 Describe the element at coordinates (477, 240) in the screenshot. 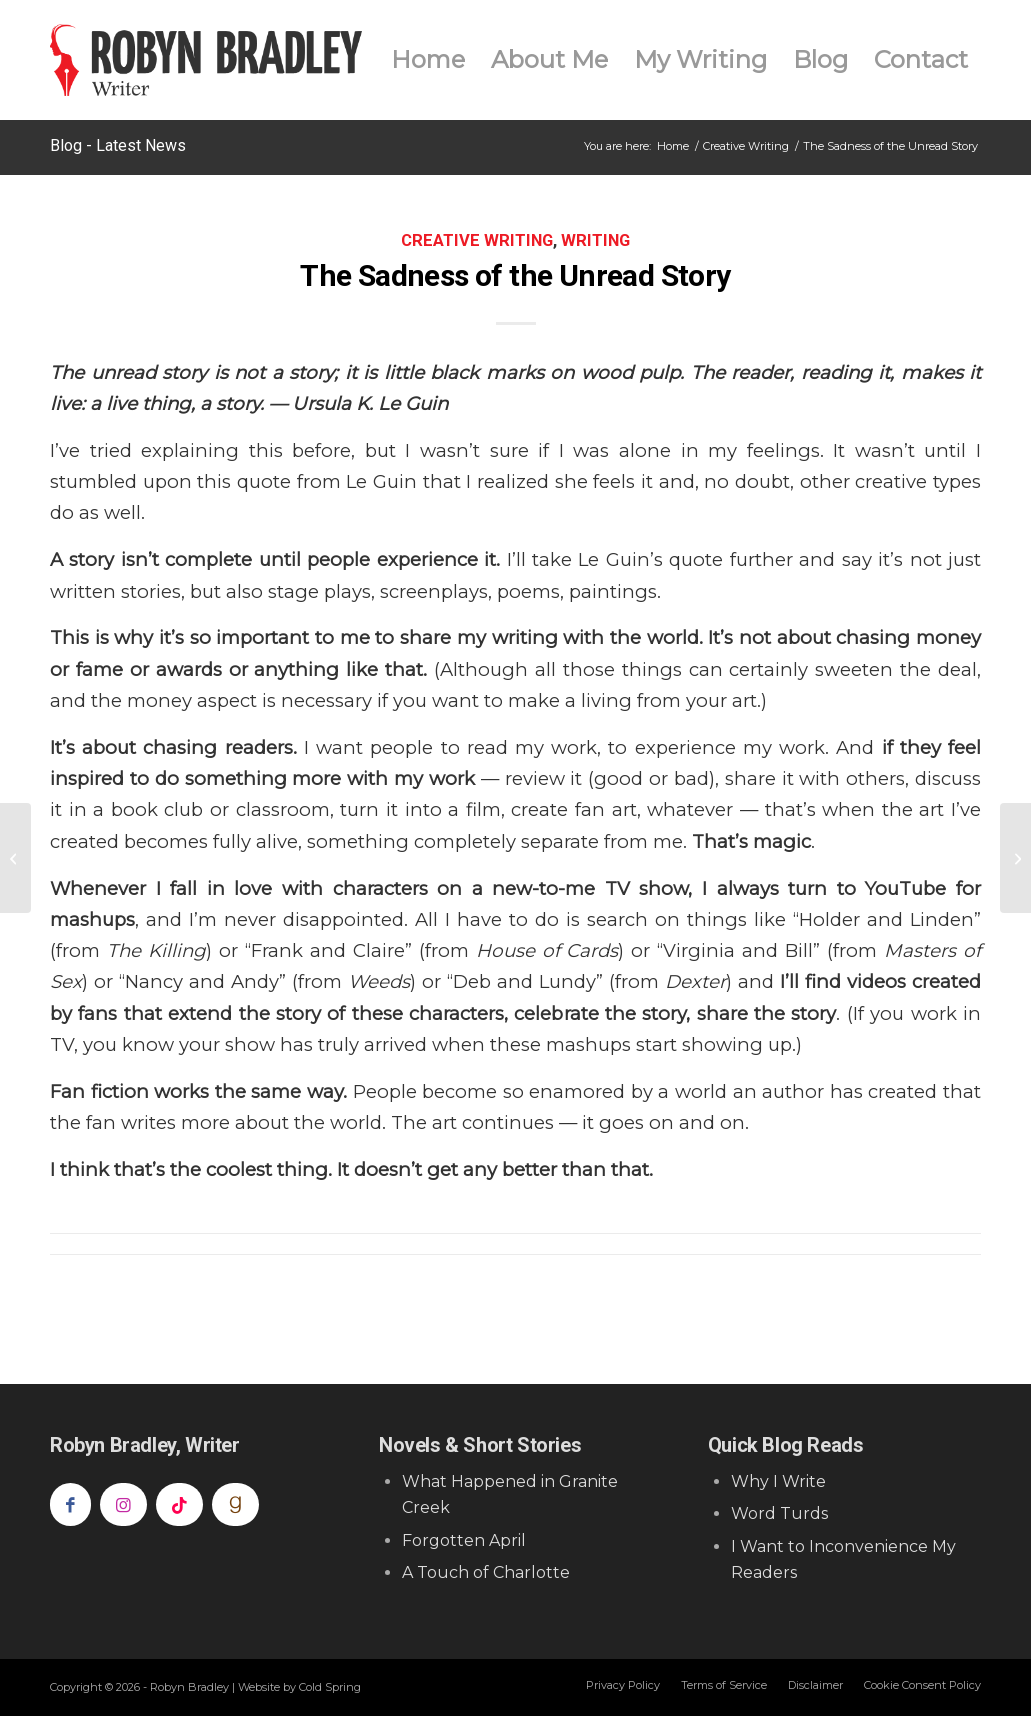

I see `Creative Writing` at that location.